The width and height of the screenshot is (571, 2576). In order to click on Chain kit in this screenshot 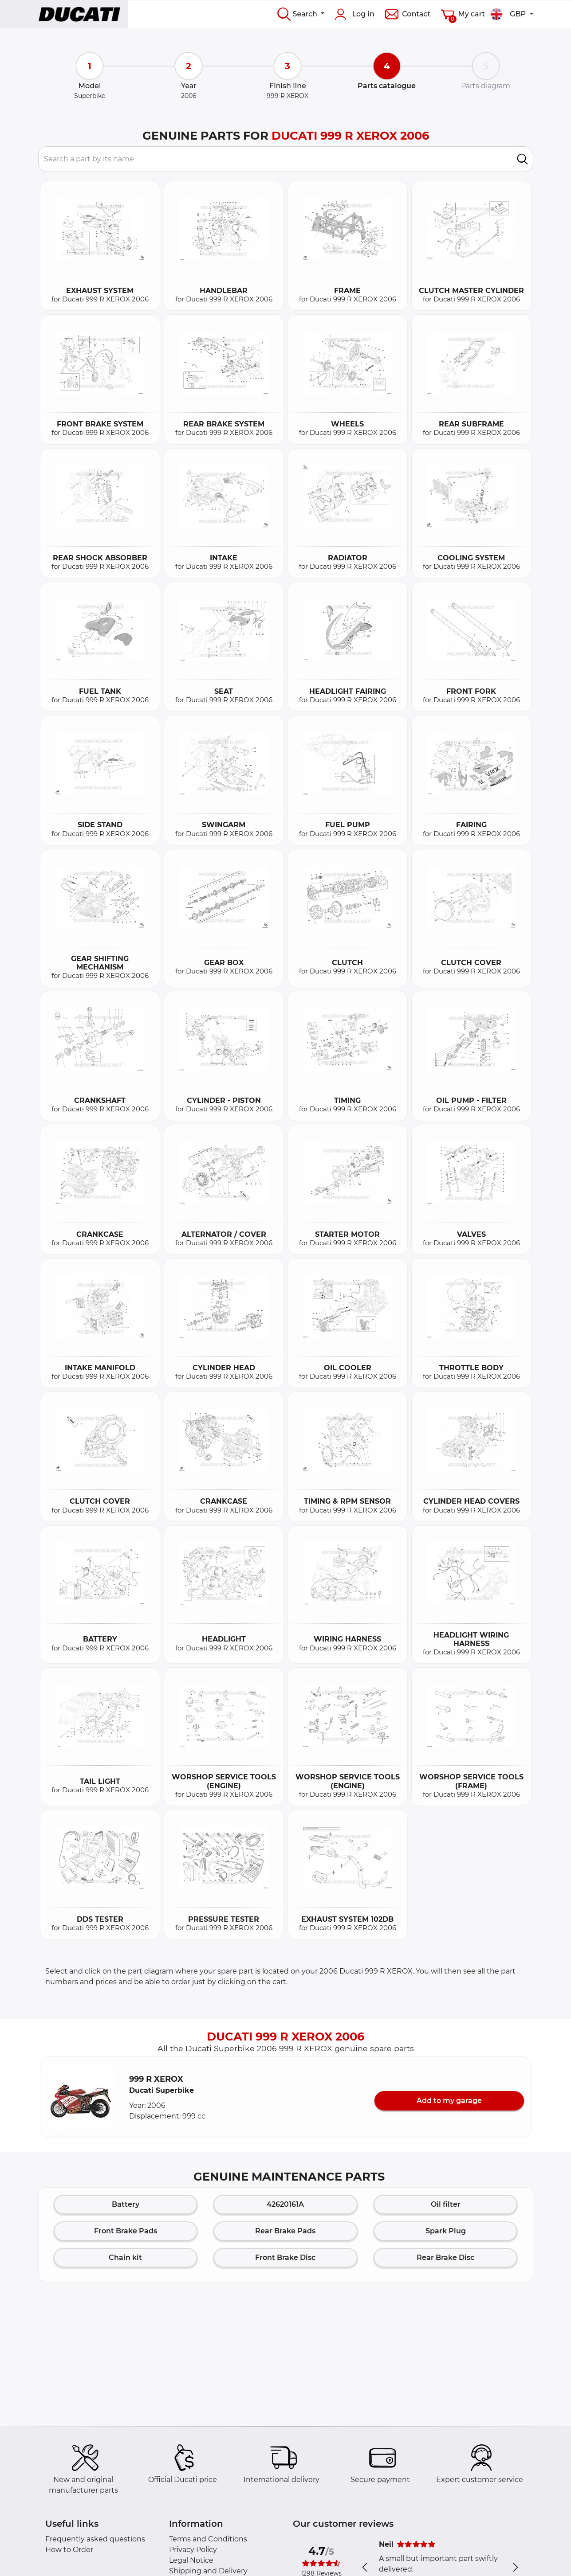, I will do `click(125, 2257)`.